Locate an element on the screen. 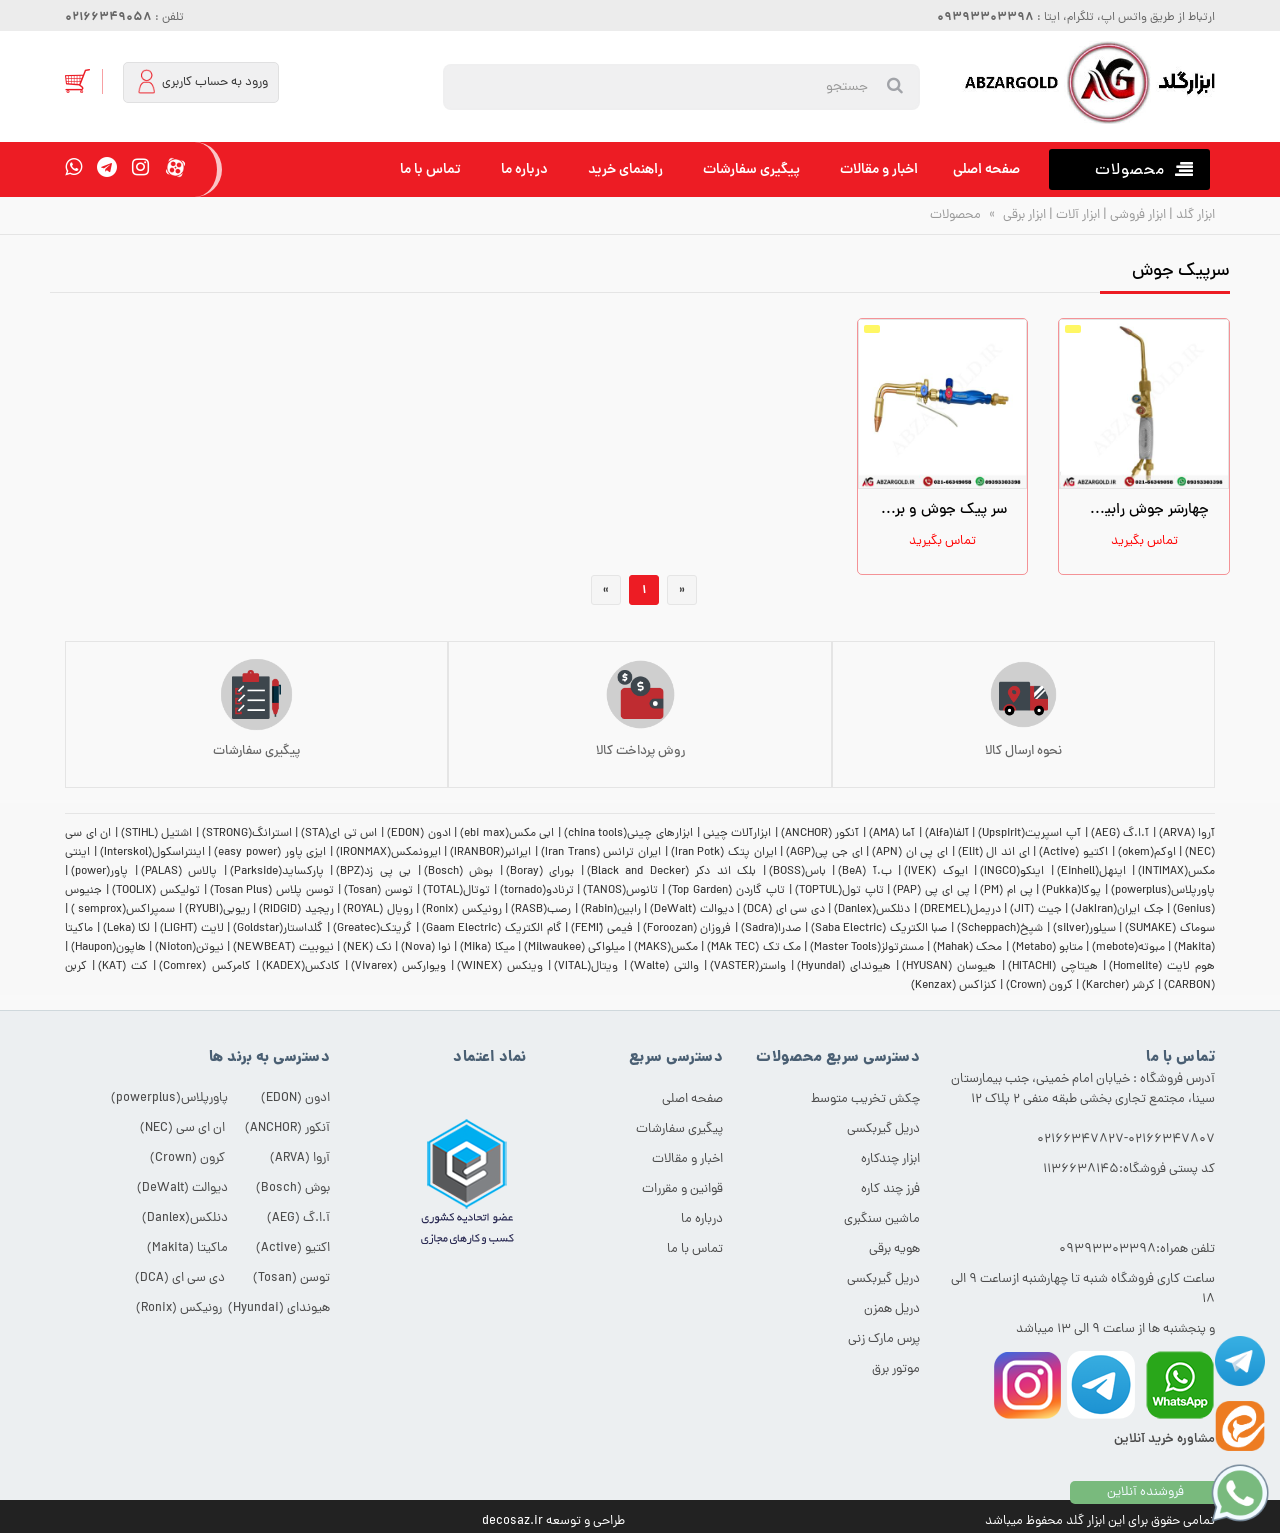 The width and height of the screenshot is (1280, 1533). راهنمای خرید is located at coordinates (625, 170).